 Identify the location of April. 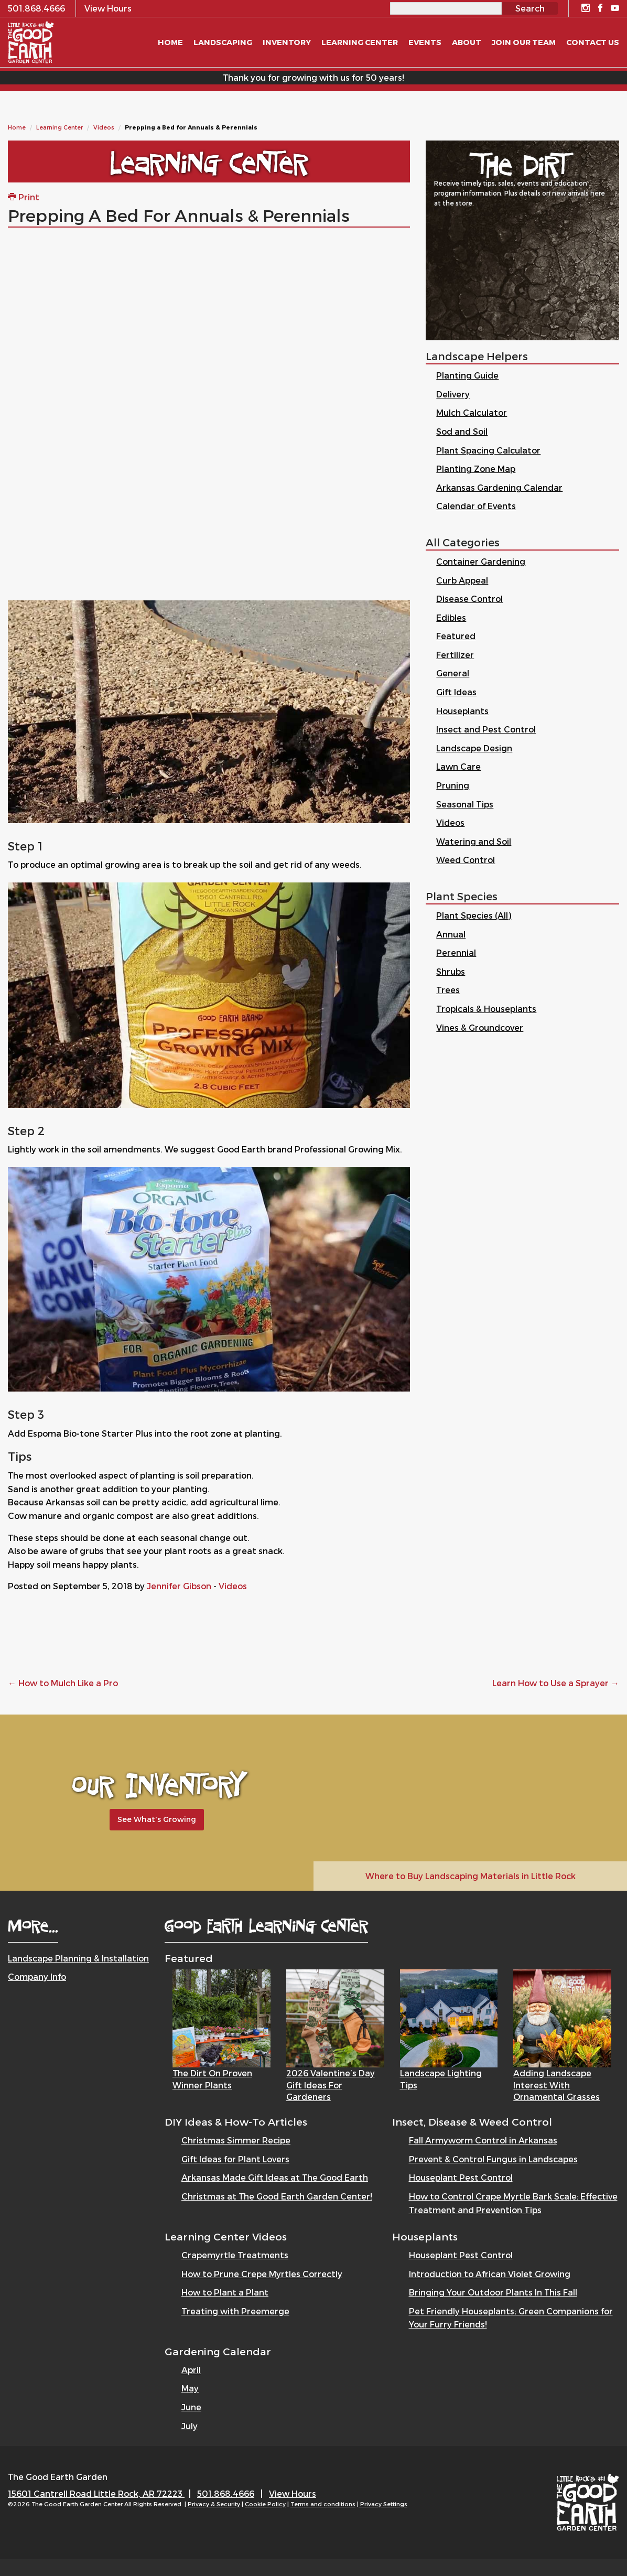
(191, 2370).